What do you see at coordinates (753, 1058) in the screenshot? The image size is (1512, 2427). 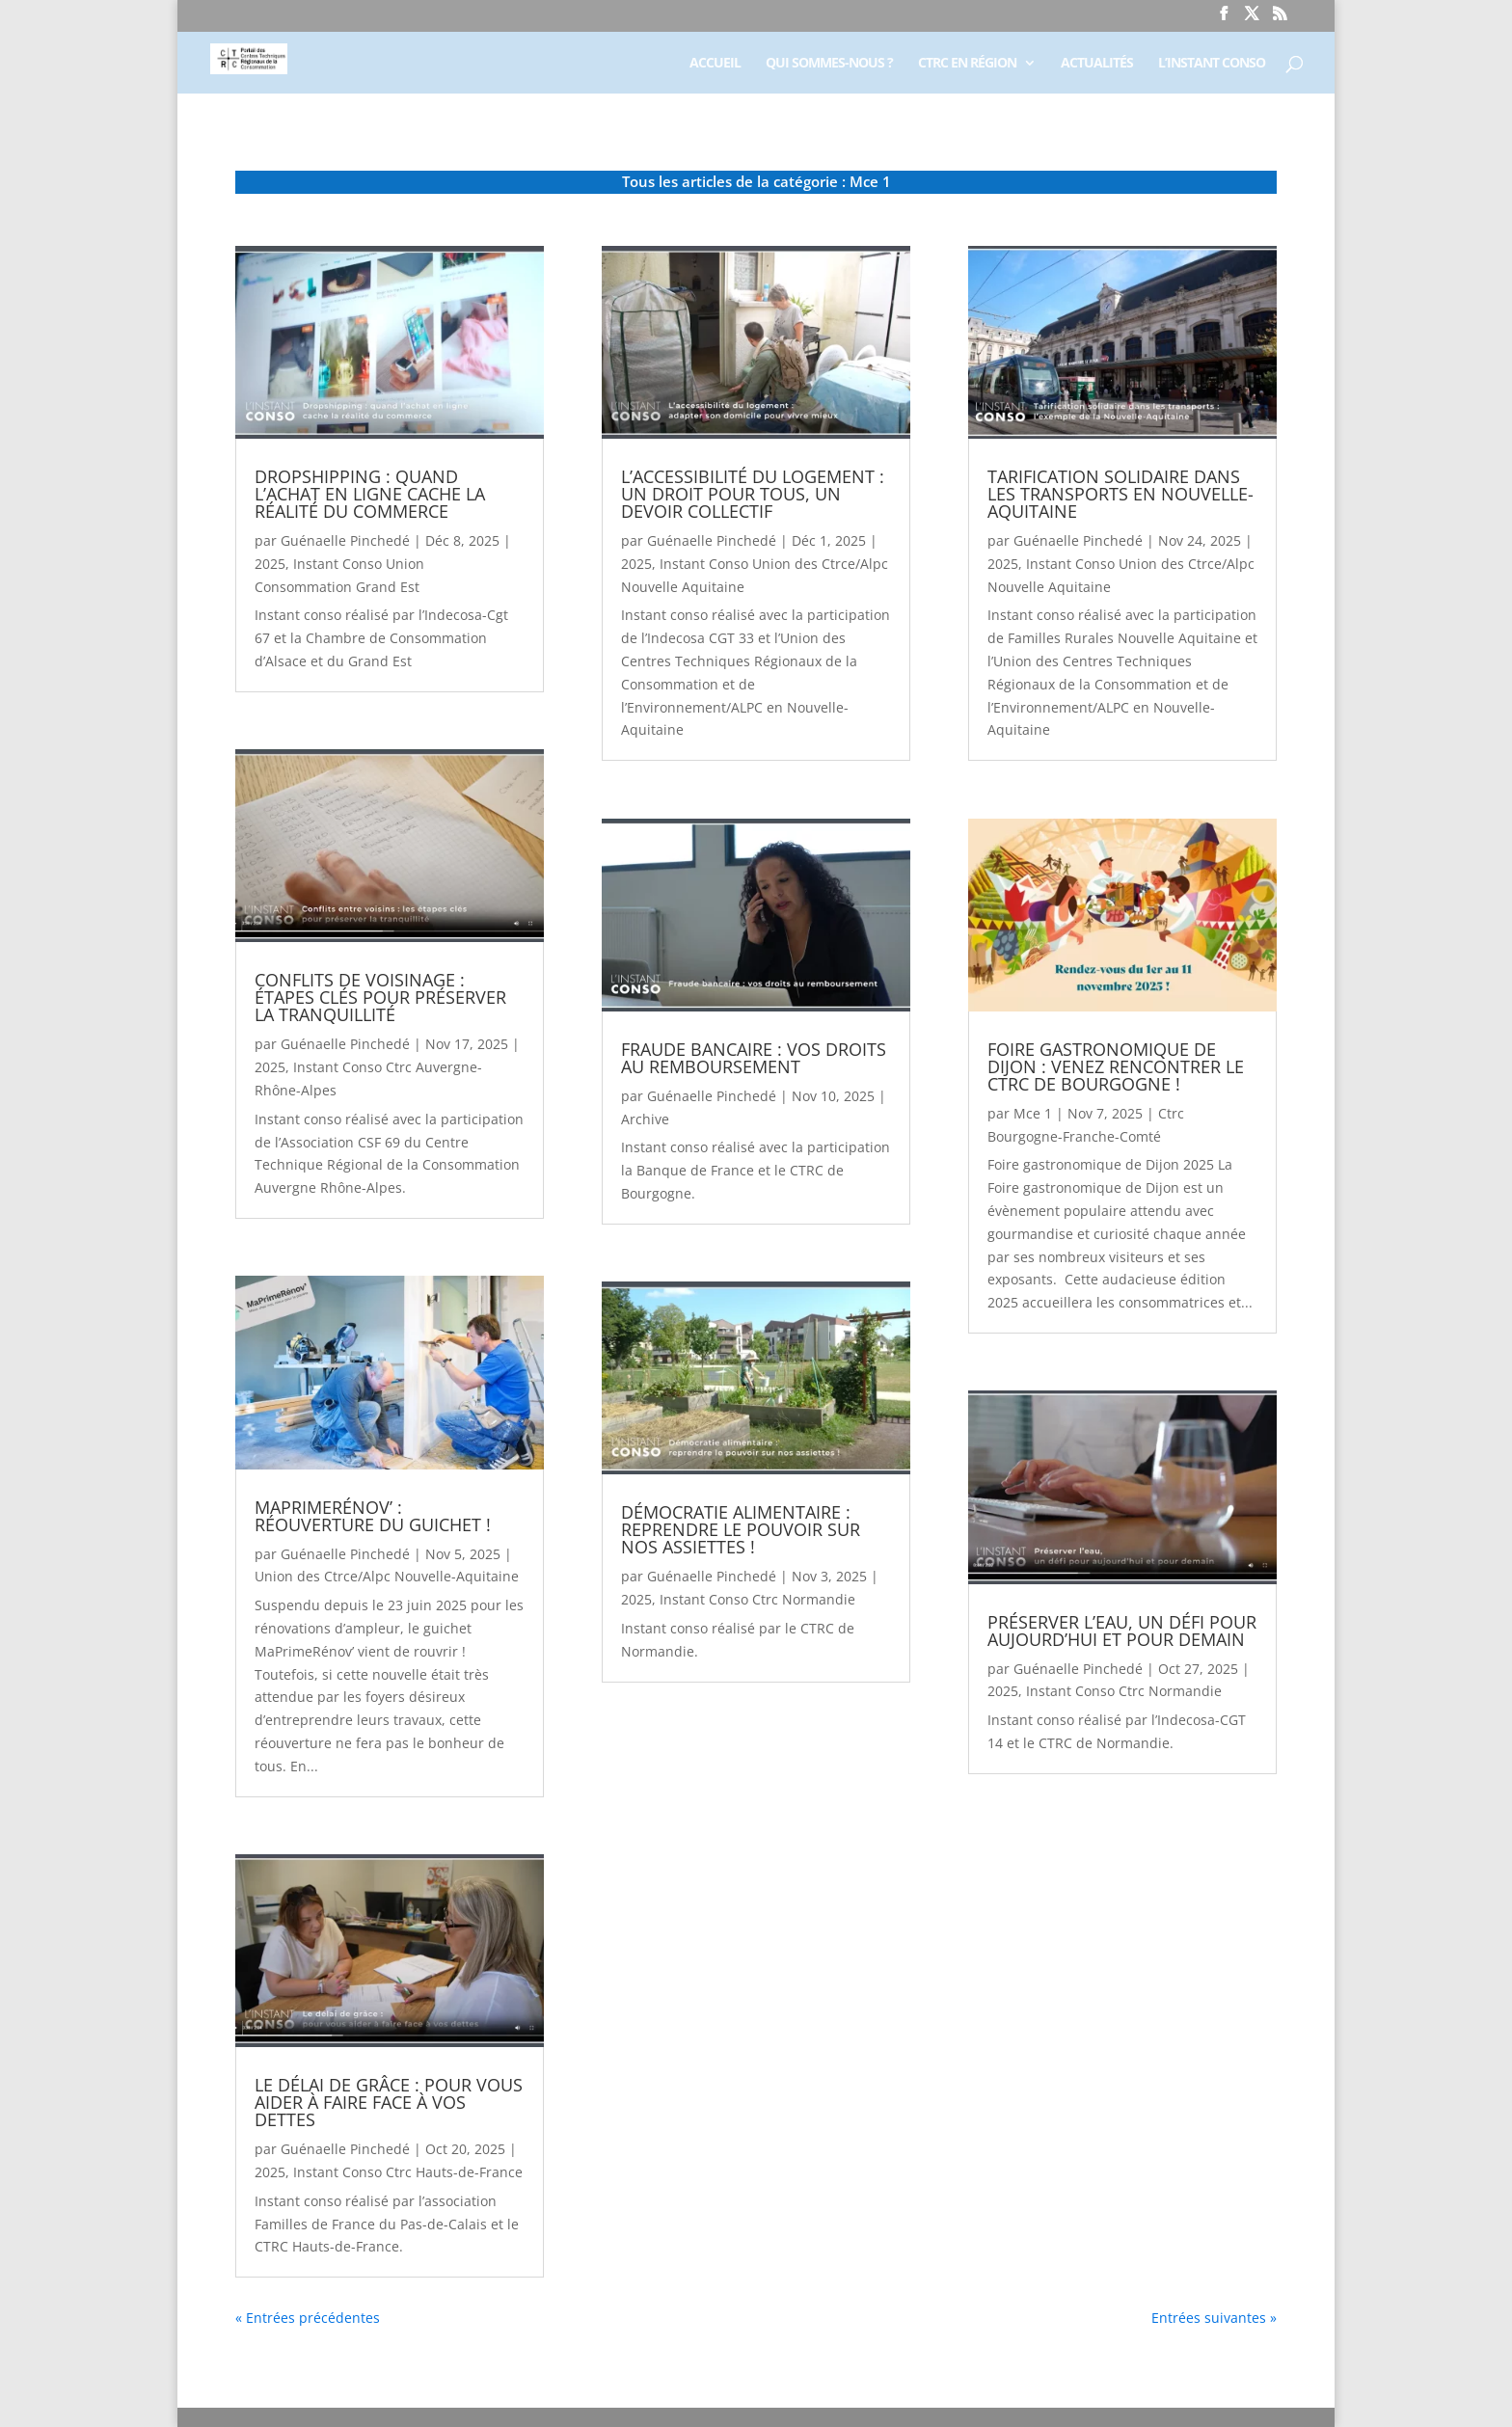 I see `Fraude bancaire : vos droits au remboursement` at bounding box center [753, 1058].